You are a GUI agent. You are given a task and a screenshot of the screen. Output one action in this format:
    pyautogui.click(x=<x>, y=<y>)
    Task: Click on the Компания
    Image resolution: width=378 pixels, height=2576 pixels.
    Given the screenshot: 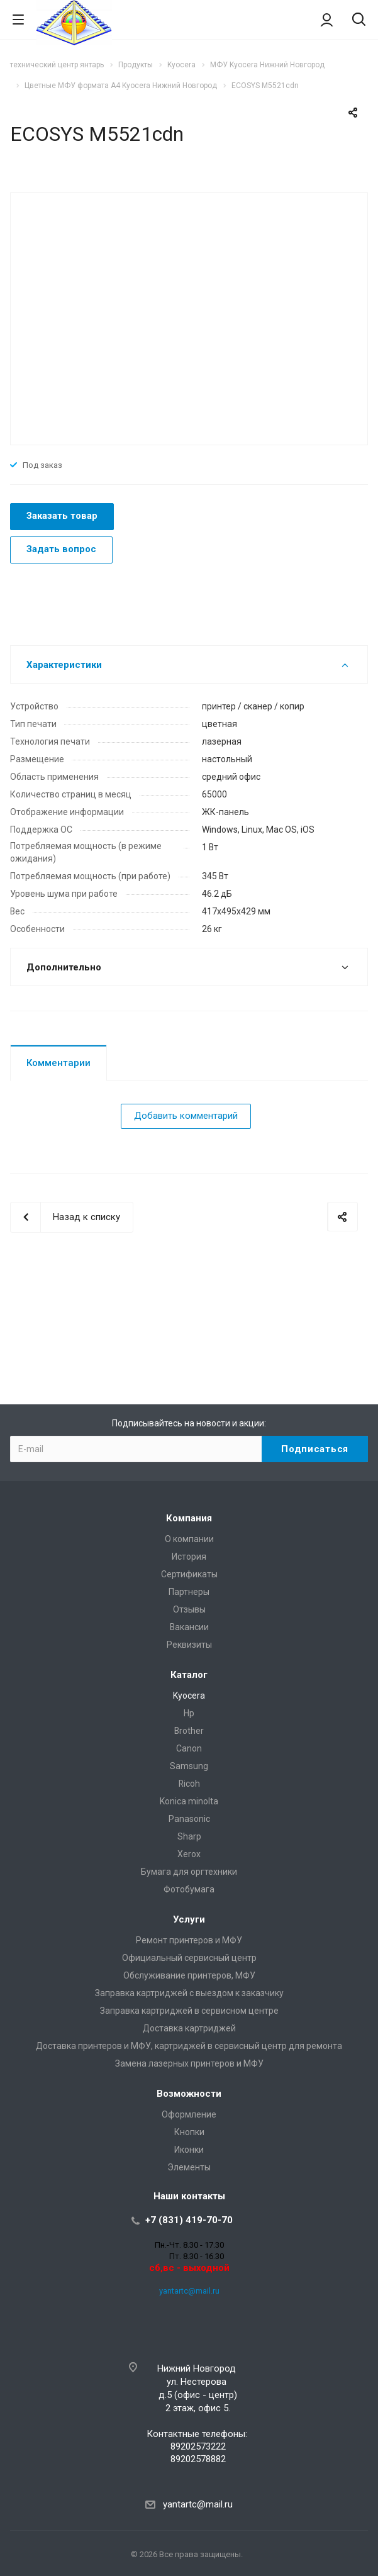 What is the action you would take?
    pyautogui.click(x=189, y=1518)
    